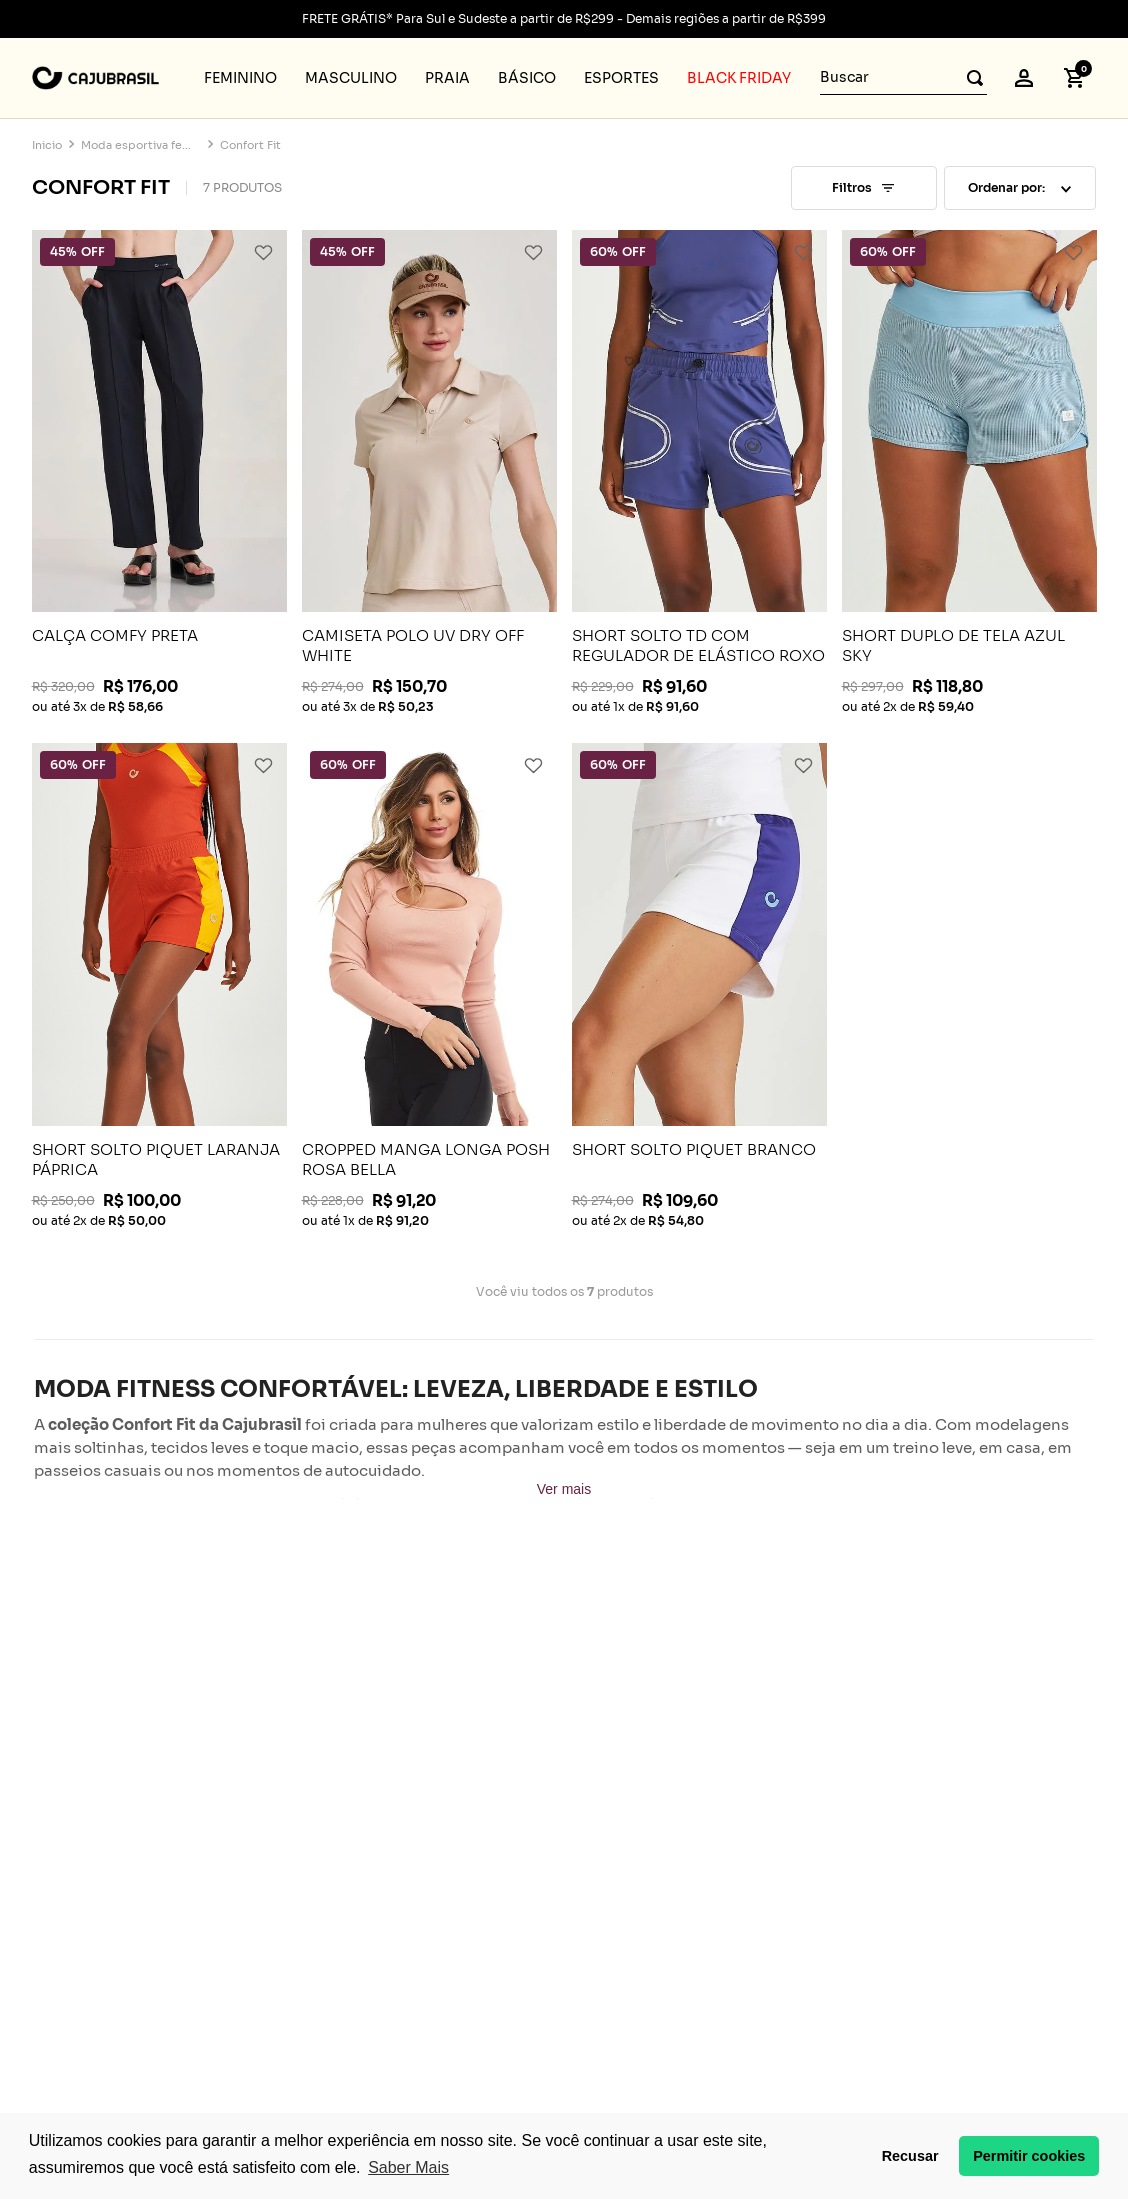 The image size is (1128, 2199). I want to click on Moda esportiva feminina, so click(141, 145).